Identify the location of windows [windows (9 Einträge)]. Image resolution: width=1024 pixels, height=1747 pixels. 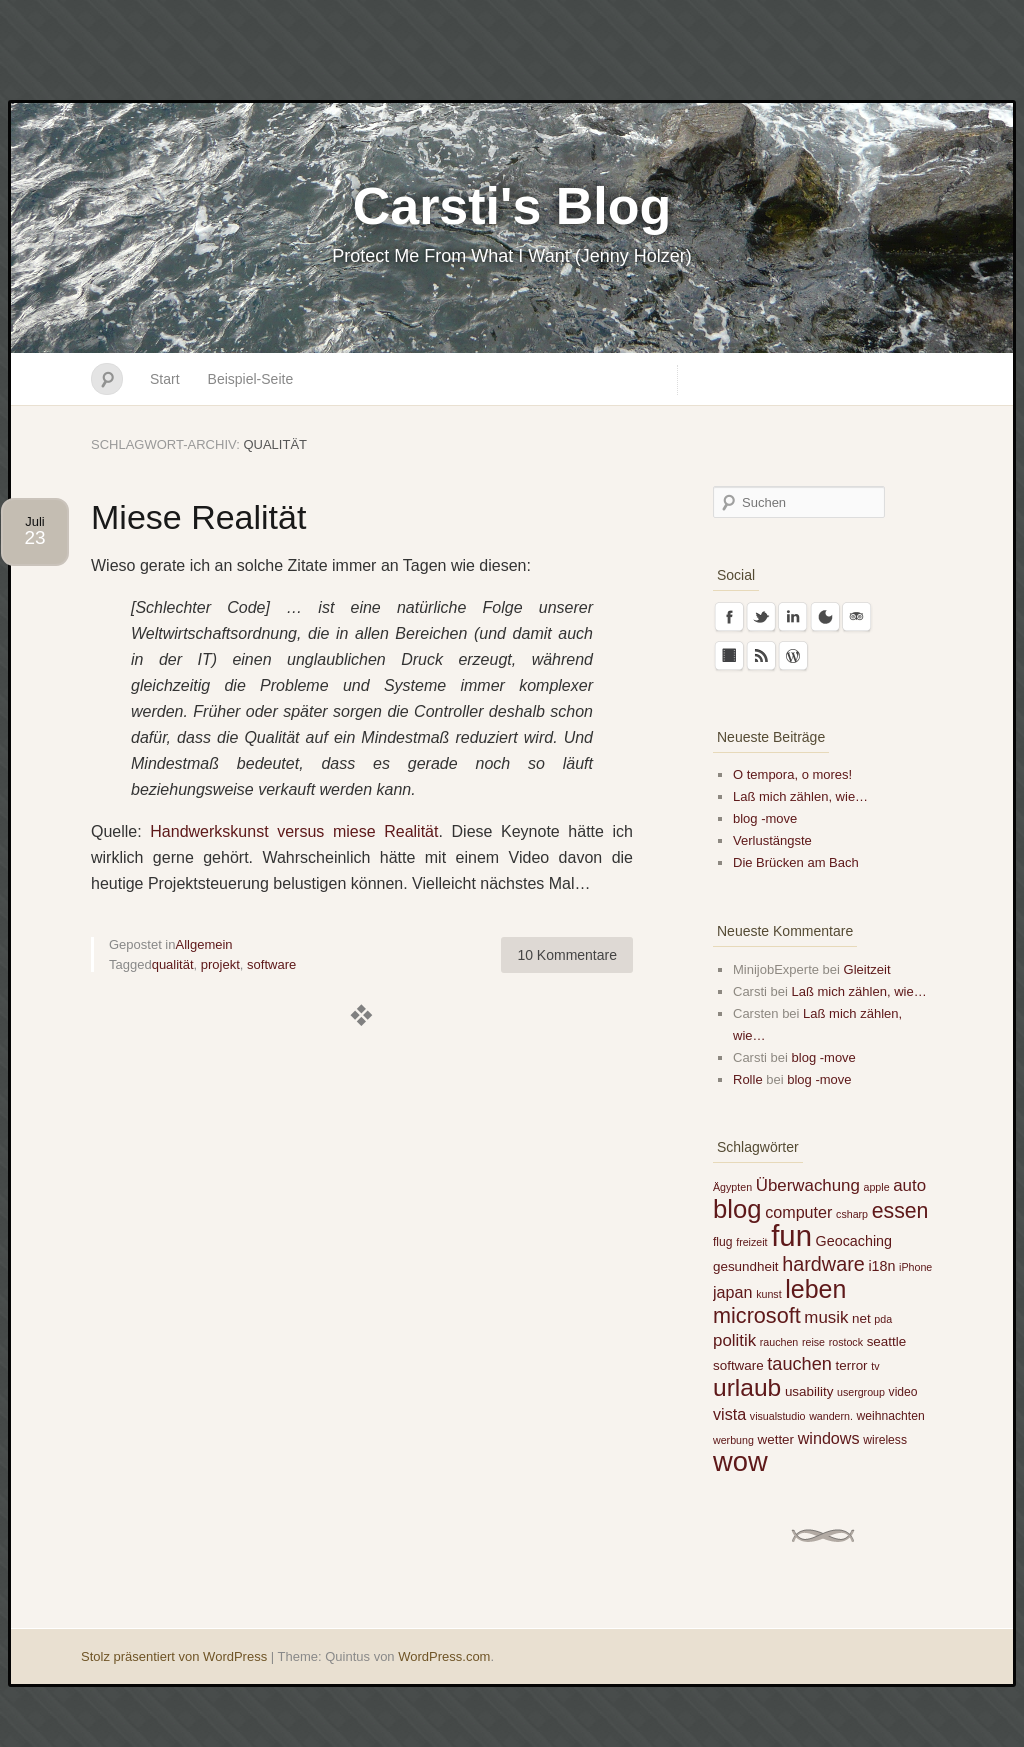
(829, 1438).